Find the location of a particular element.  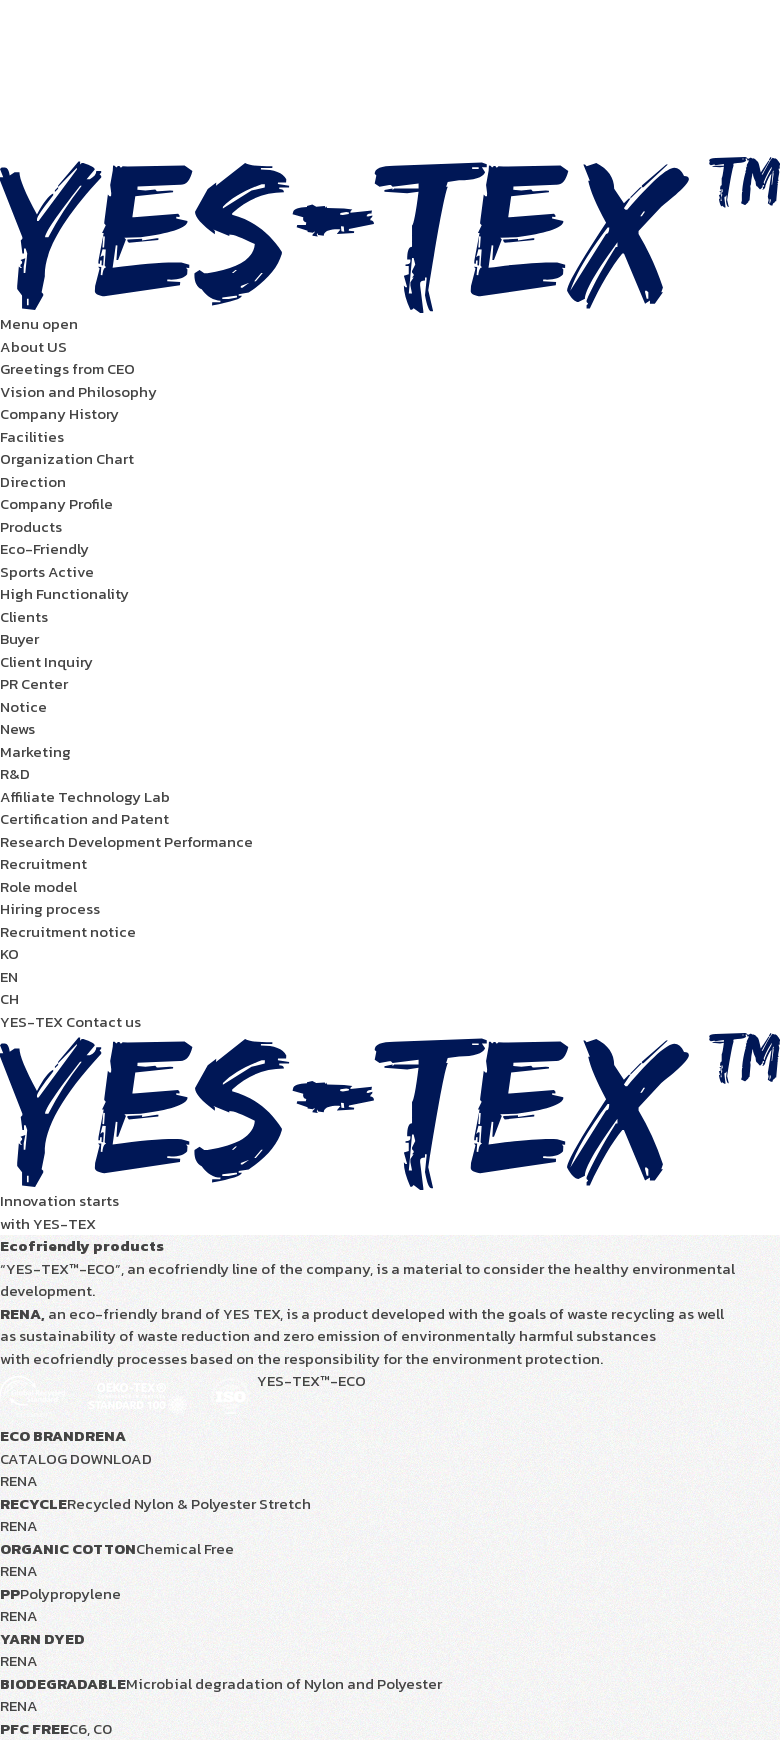

Facilities is located at coordinates (32, 436).